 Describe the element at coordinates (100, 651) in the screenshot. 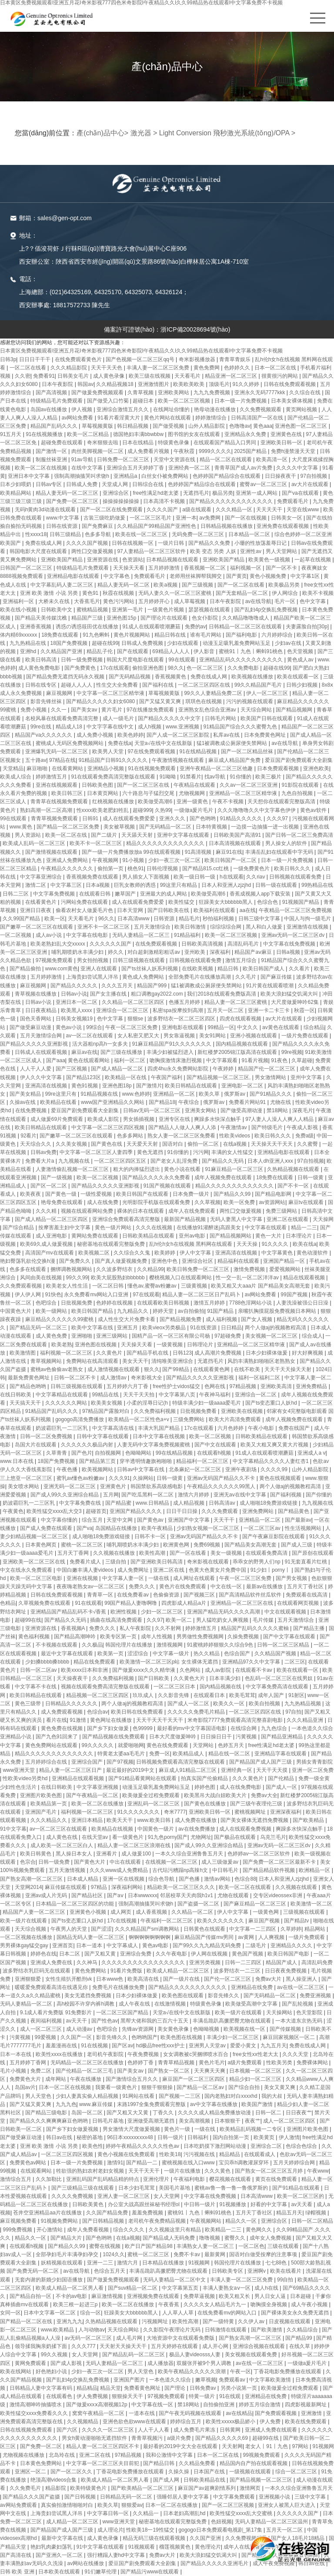

I see `精品乱子伦` at that location.